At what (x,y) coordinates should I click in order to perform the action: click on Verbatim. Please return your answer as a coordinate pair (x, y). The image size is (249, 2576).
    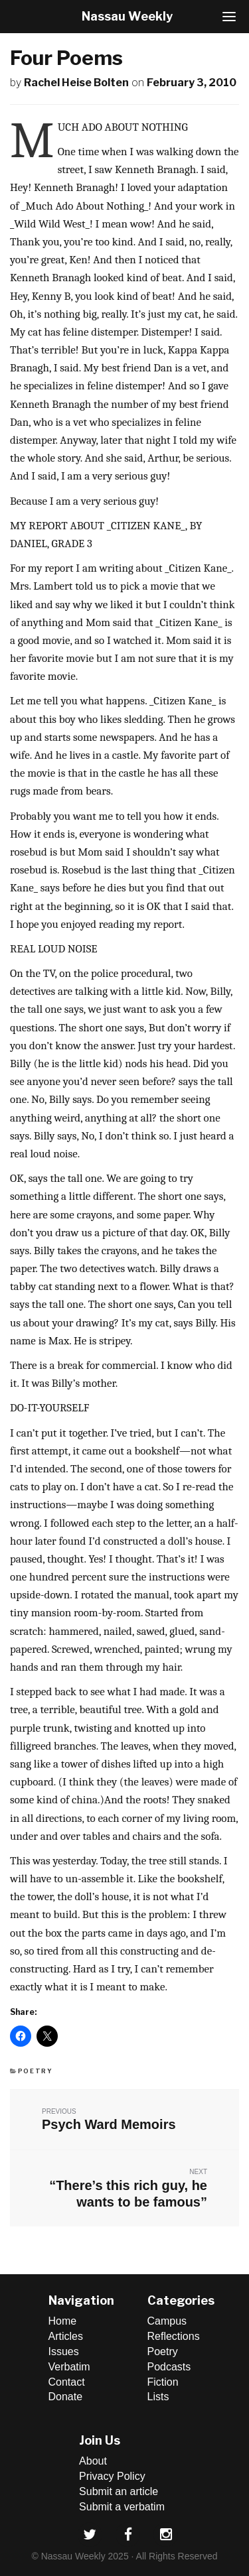
    Looking at the image, I should click on (69, 2366).